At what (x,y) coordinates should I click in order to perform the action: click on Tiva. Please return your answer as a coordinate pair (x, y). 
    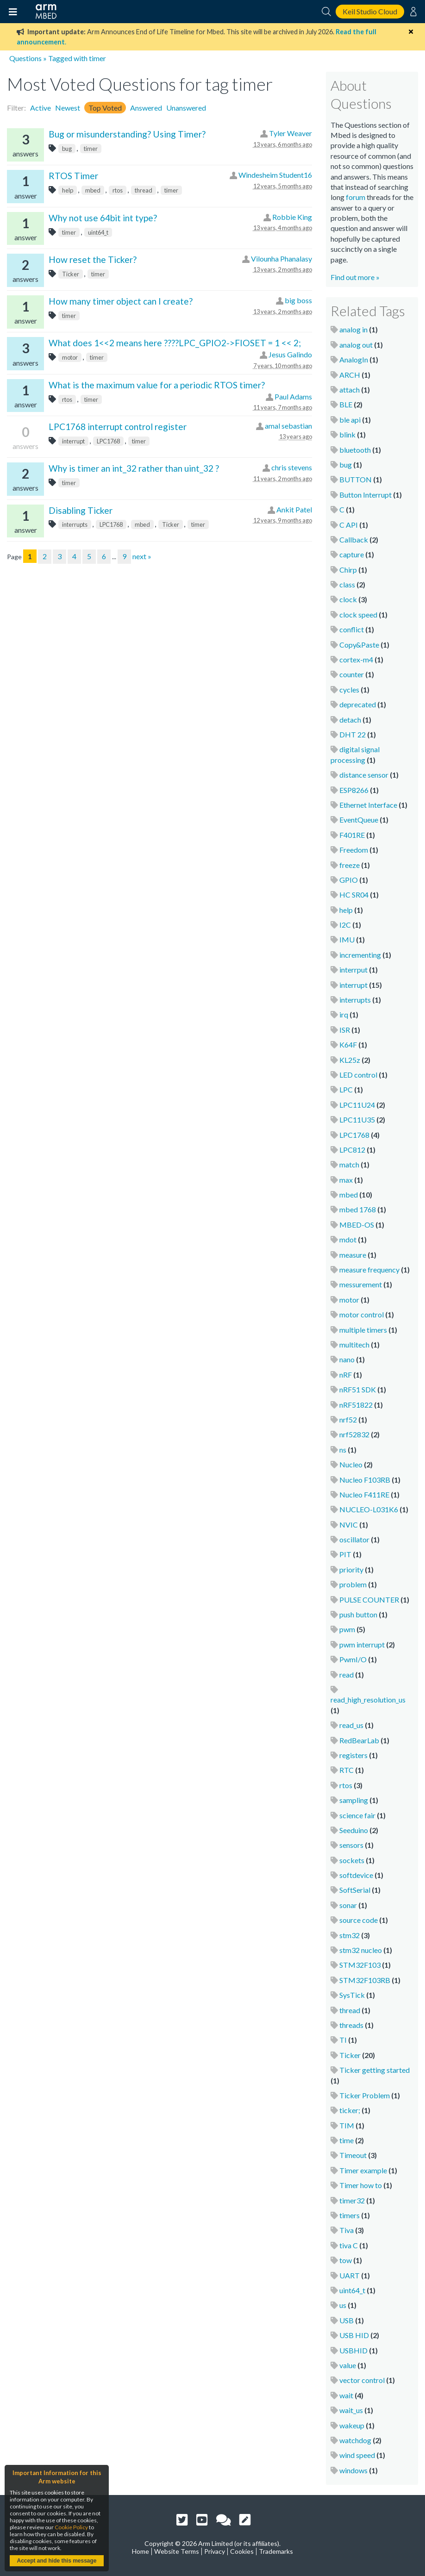
    Looking at the image, I should click on (346, 2230).